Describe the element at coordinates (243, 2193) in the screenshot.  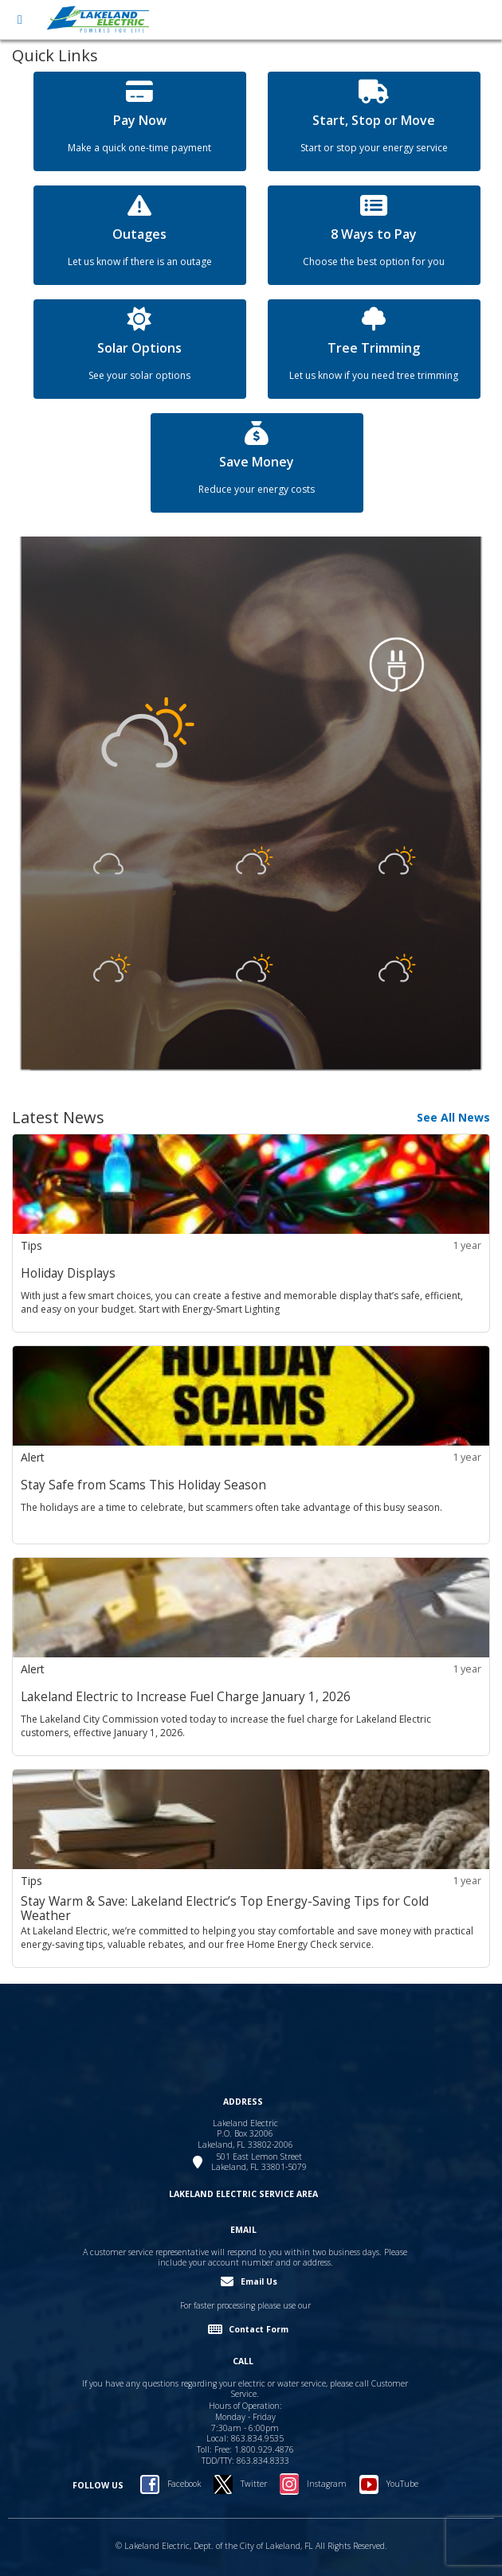
I see `LAKELAND ELECTRIC SERVICE AREA` at that location.